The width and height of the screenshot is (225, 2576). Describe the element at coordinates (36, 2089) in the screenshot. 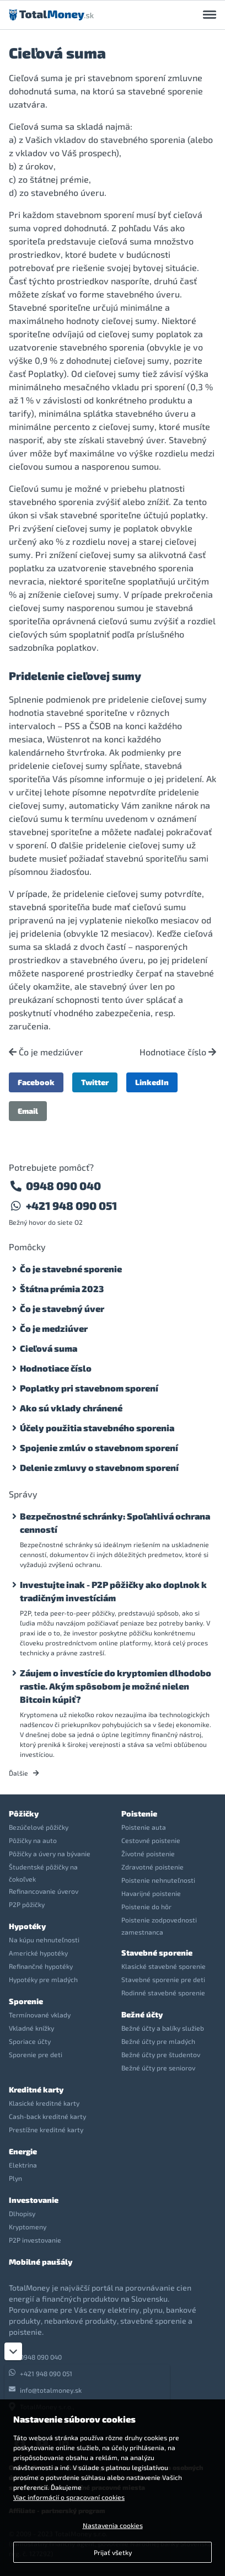

I see `Kreditné karty` at that location.